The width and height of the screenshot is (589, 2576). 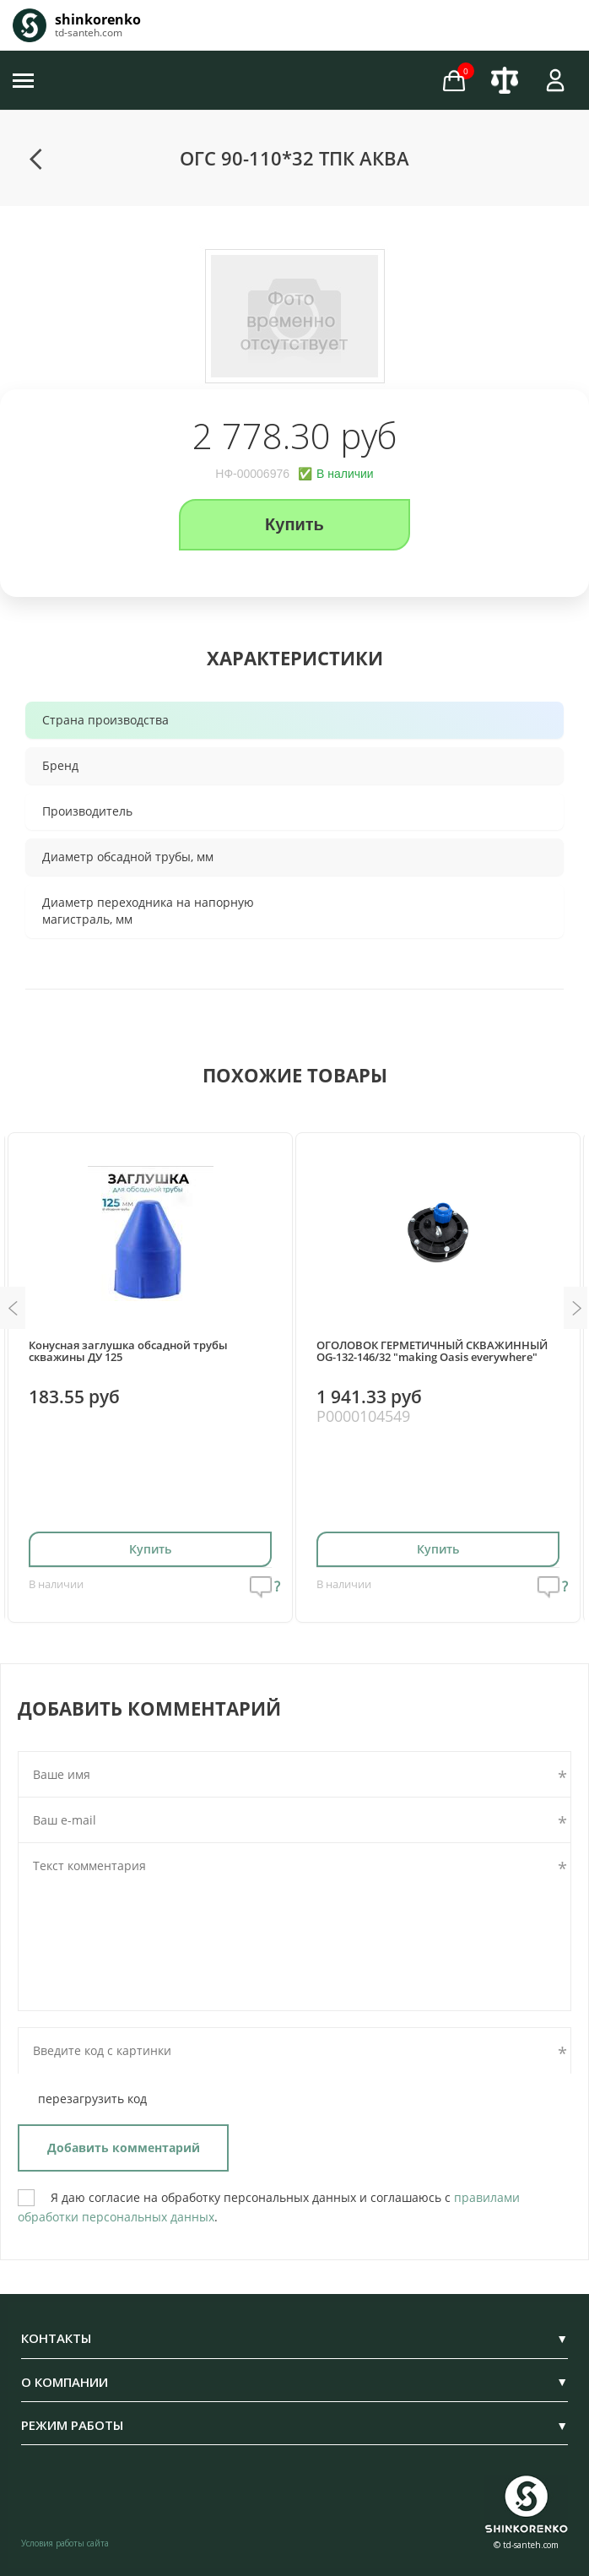 What do you see at coordinates (98, 19) in the screenshot?
I see `shinkorenko` at bounding box center [98, 19].